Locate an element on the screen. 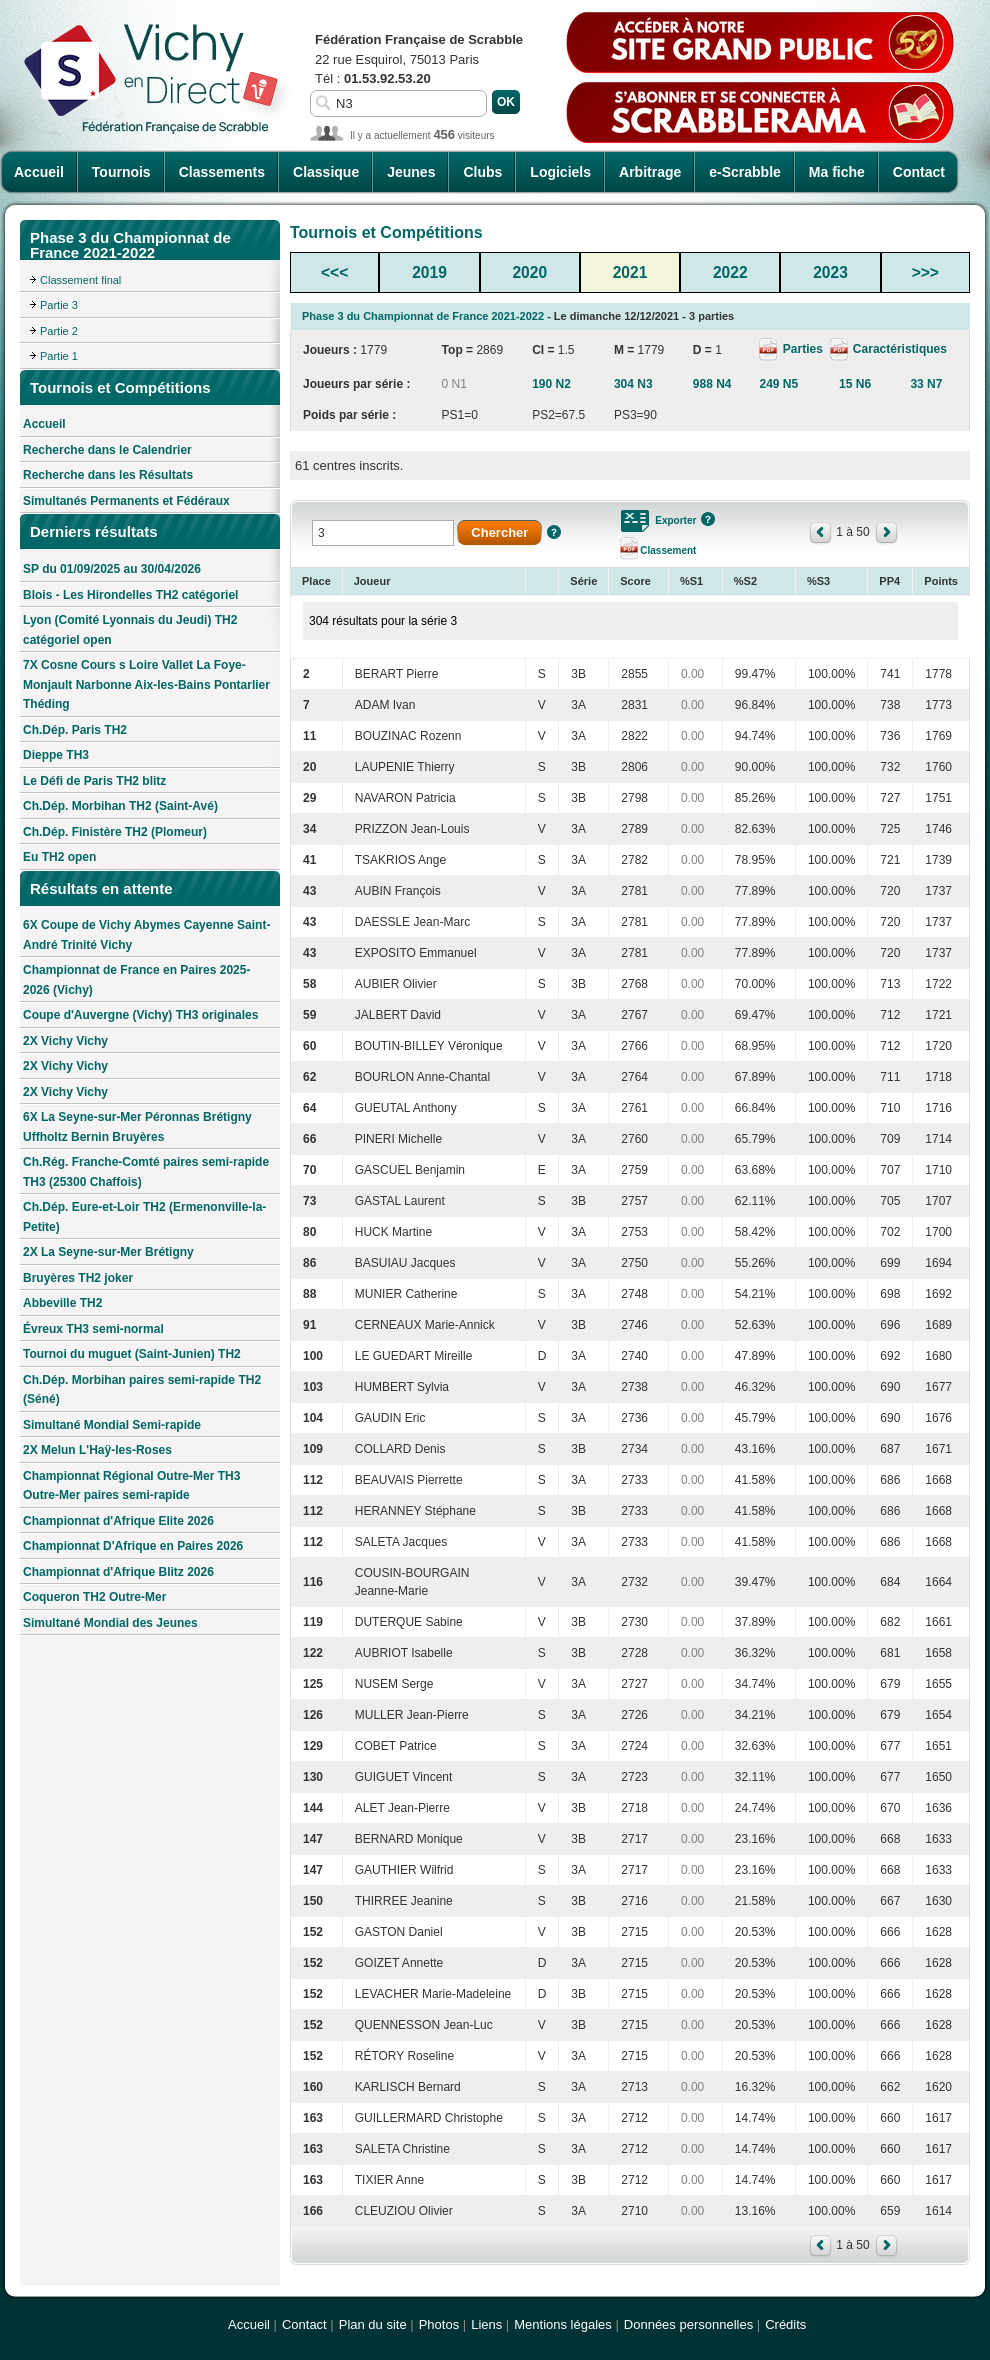 This screenshot has height=2360, width=990. Plan du site is located at coordinates (373, 2324).